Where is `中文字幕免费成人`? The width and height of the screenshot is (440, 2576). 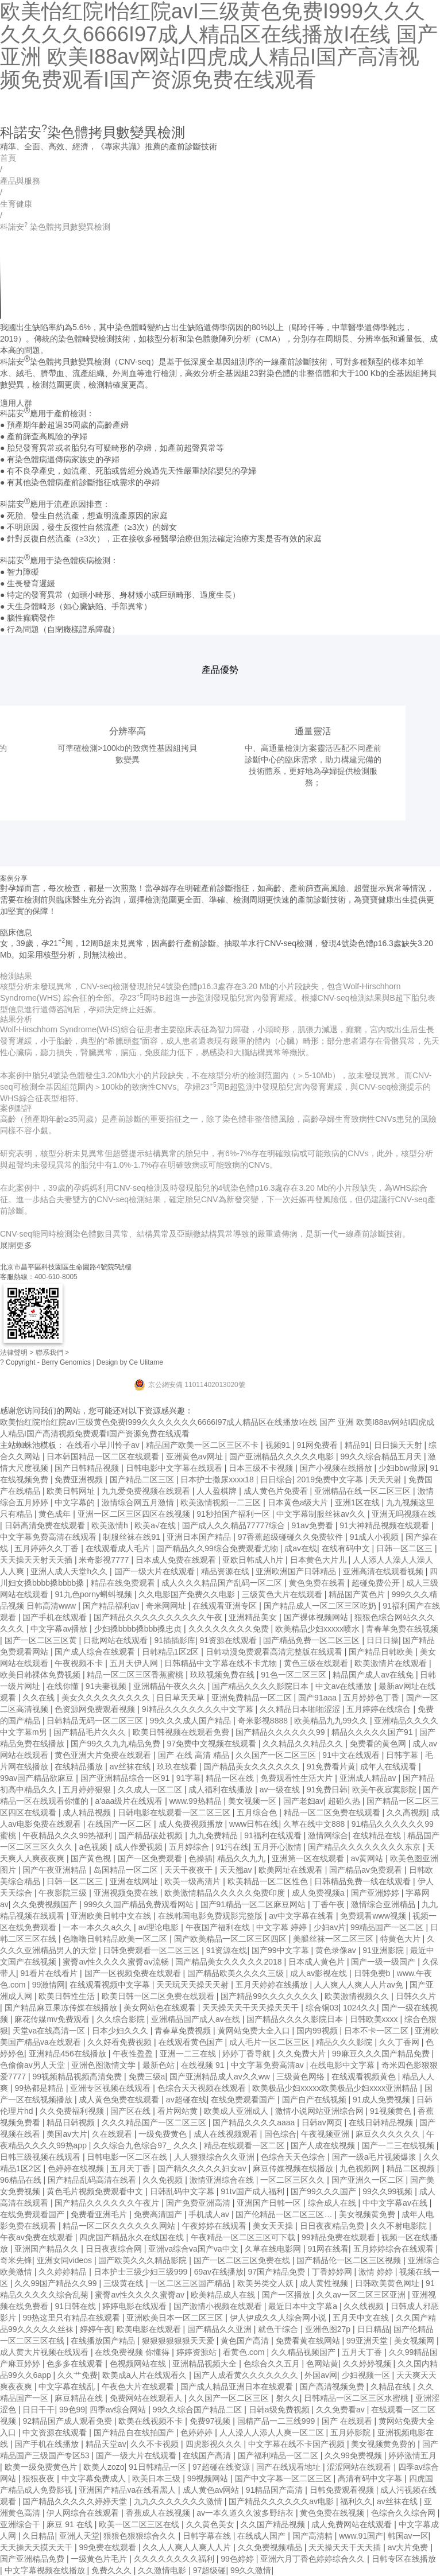
中文字幕免费成人 is located at coordinates (94, 2478).